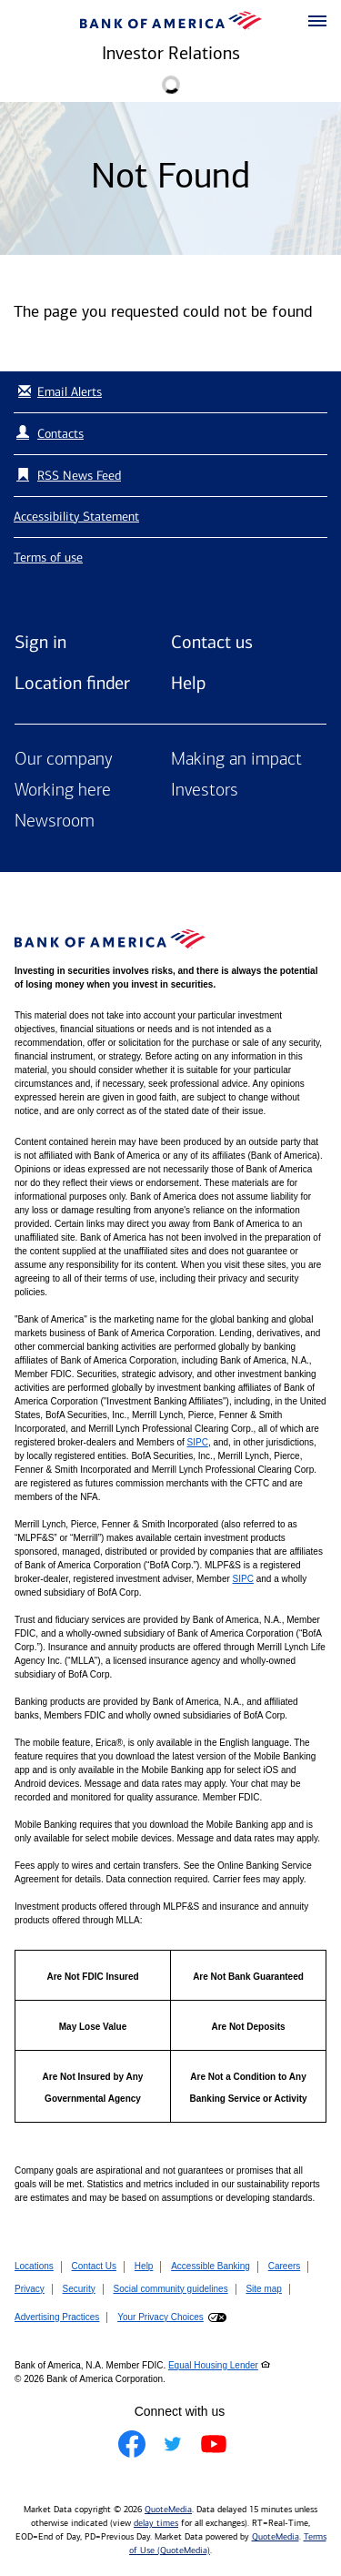 Image resolution: width=341 pixels, height=2576 pixels. Describe the element at coordinates (72, 683) in the screenshot. I see `Location finder` at that location.